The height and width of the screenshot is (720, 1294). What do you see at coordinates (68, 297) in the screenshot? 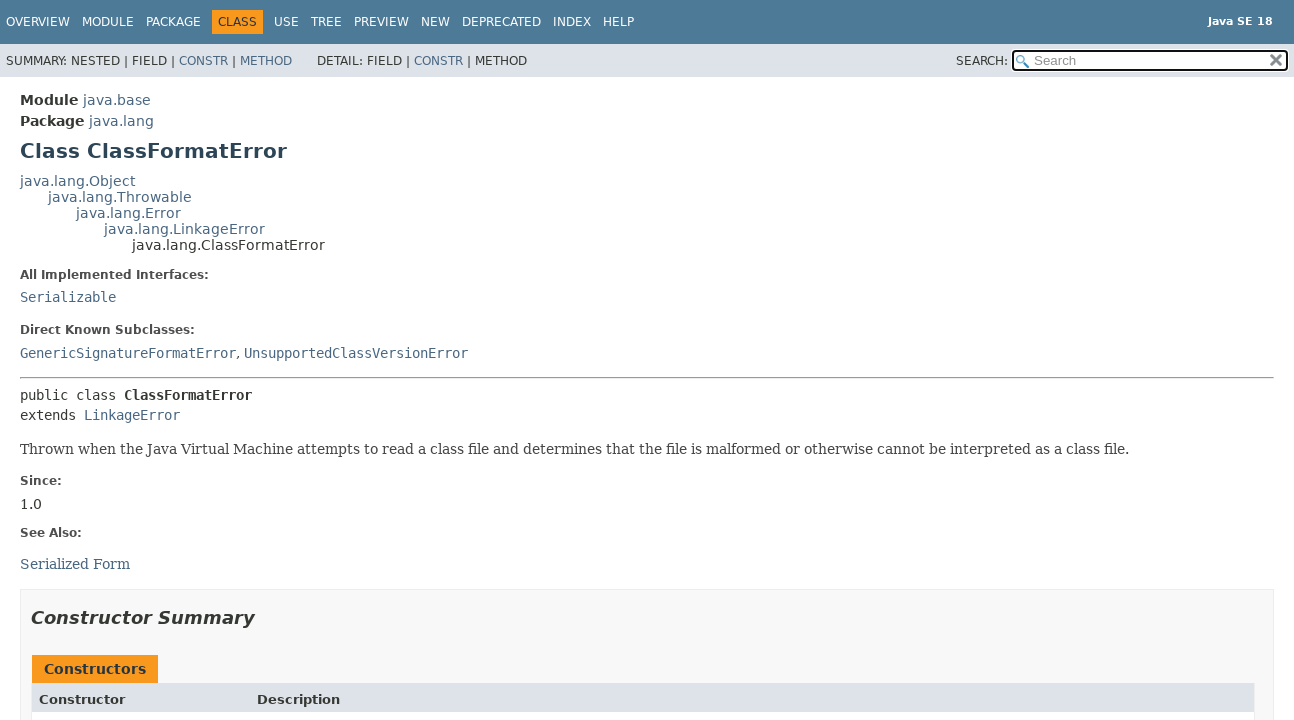
I see `Serializable` at bounding box center [68, 297].